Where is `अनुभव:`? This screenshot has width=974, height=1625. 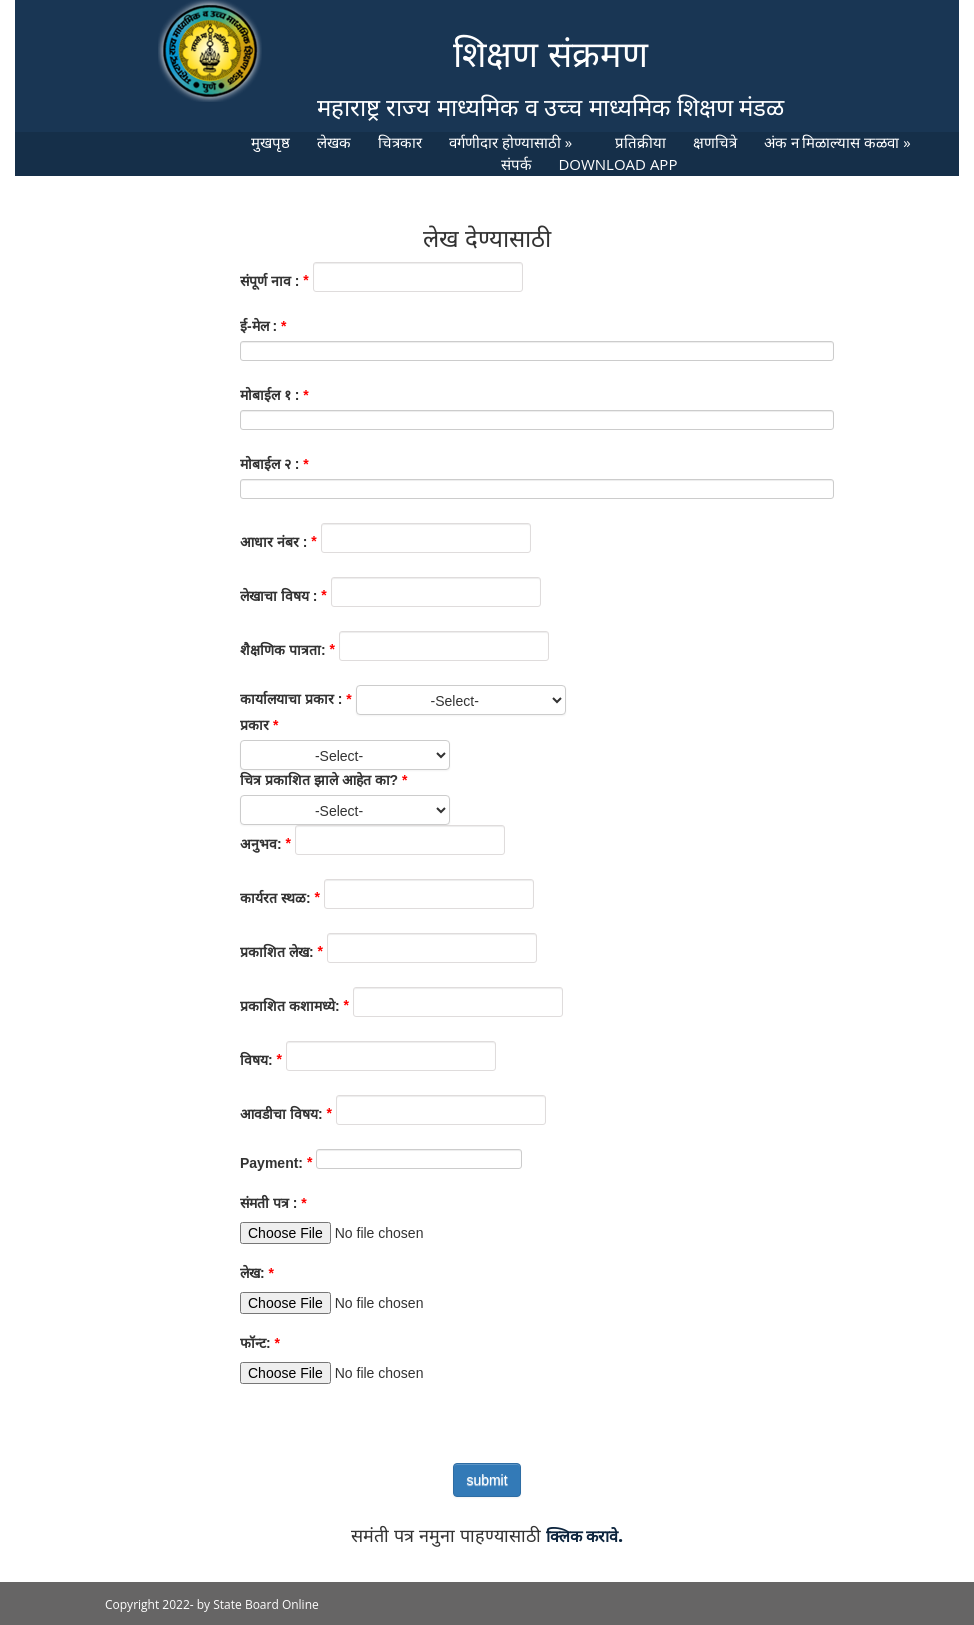 अनुभव: is located at coordinates (261, 844).